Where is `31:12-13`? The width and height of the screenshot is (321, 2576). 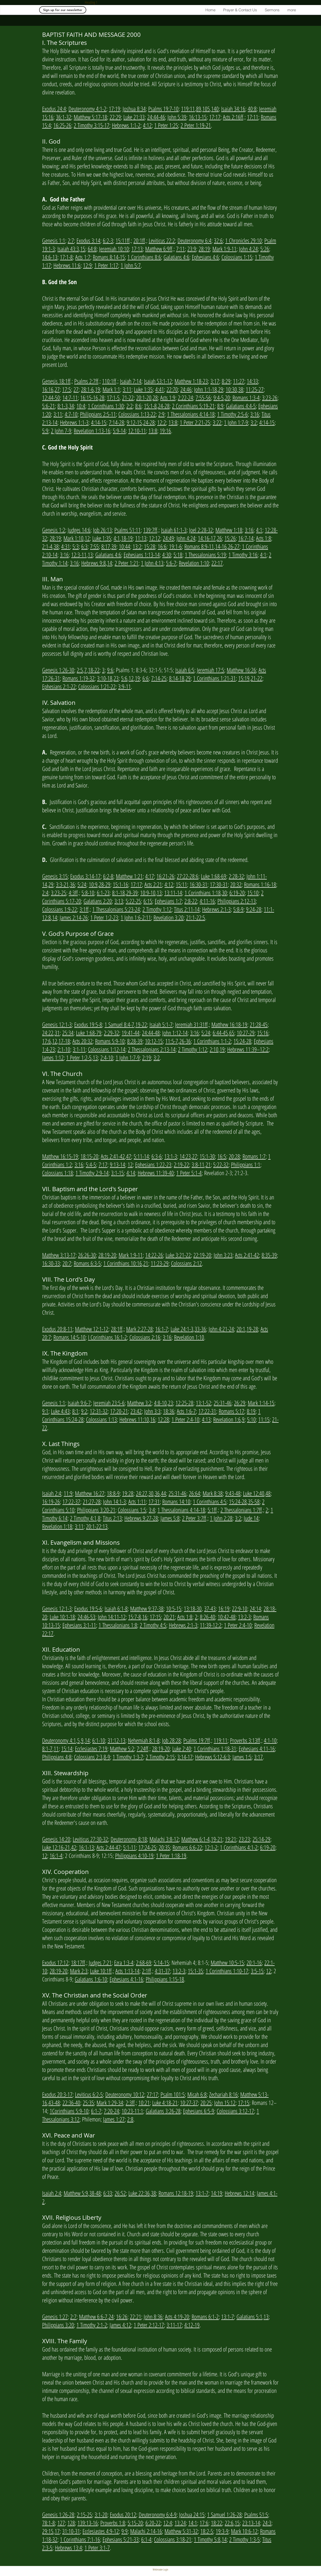 31:12-13 is located at coordinates (116, 1740).